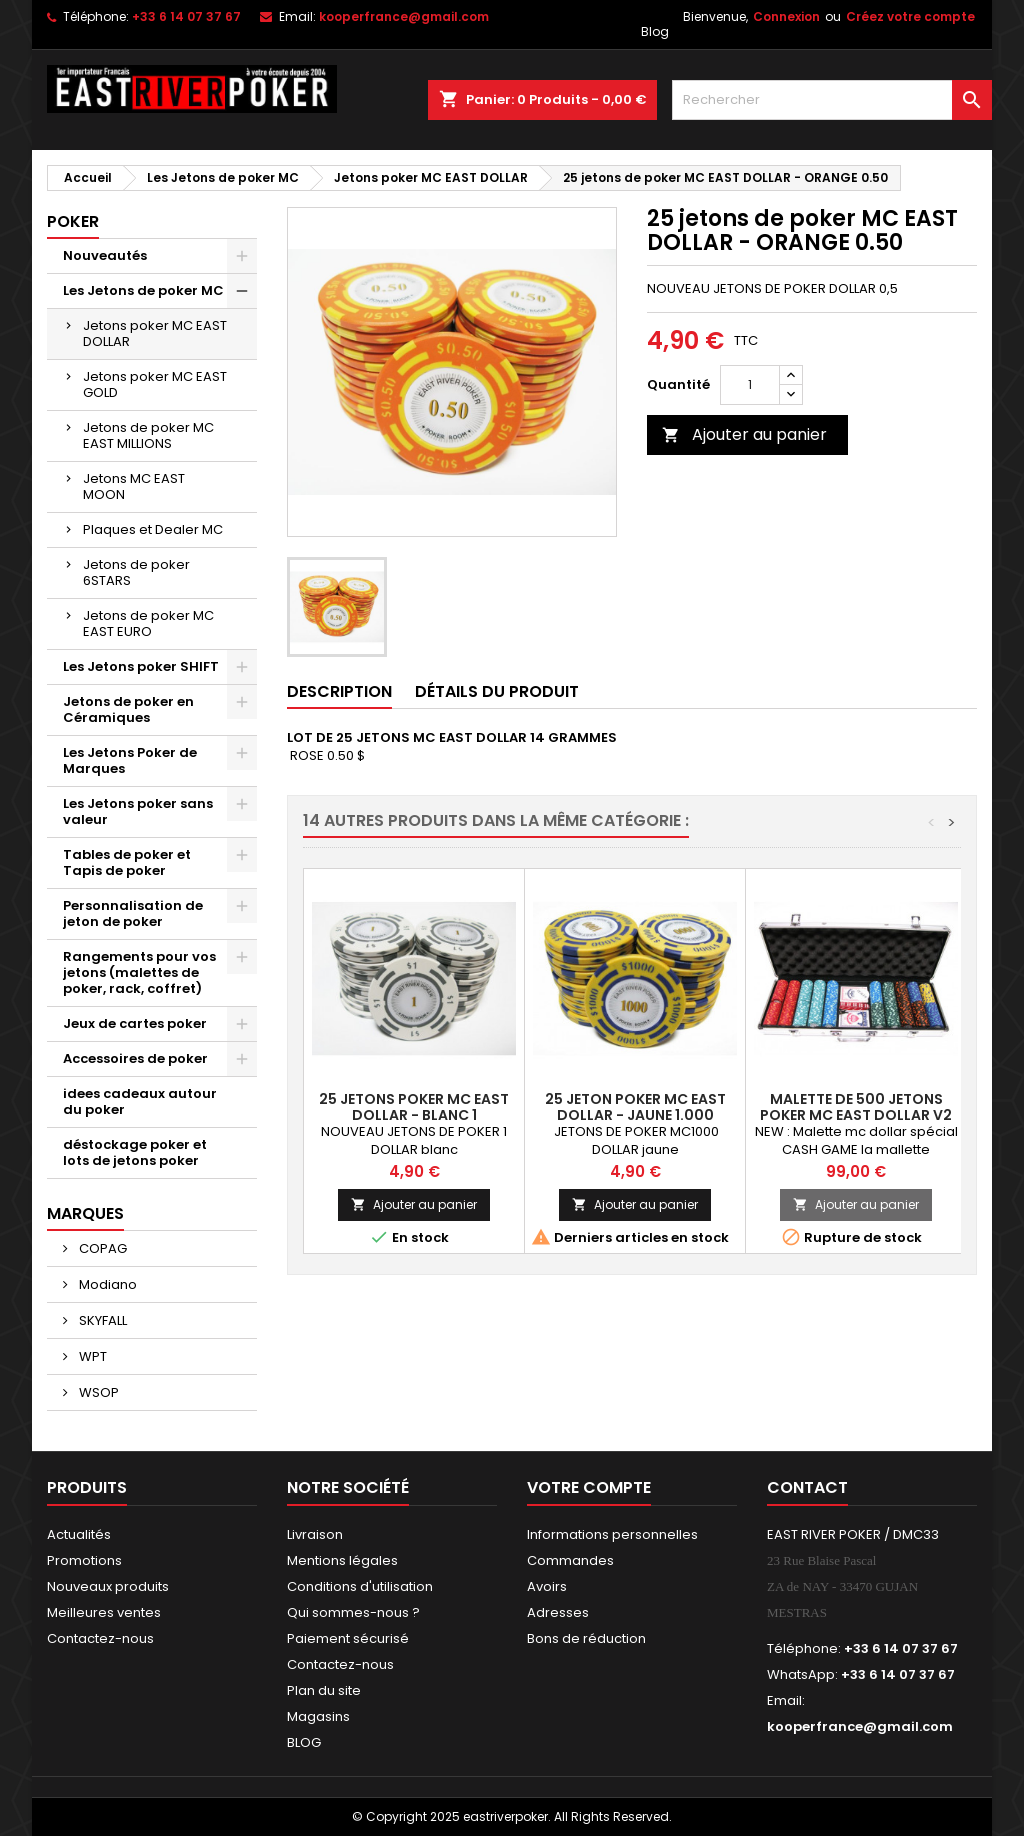 Image resolution: width=1024 pixels, height=1836 pixels. Describe the element at coordinates (570, 1560) in the screenshot. I see `Commandes` at that location.